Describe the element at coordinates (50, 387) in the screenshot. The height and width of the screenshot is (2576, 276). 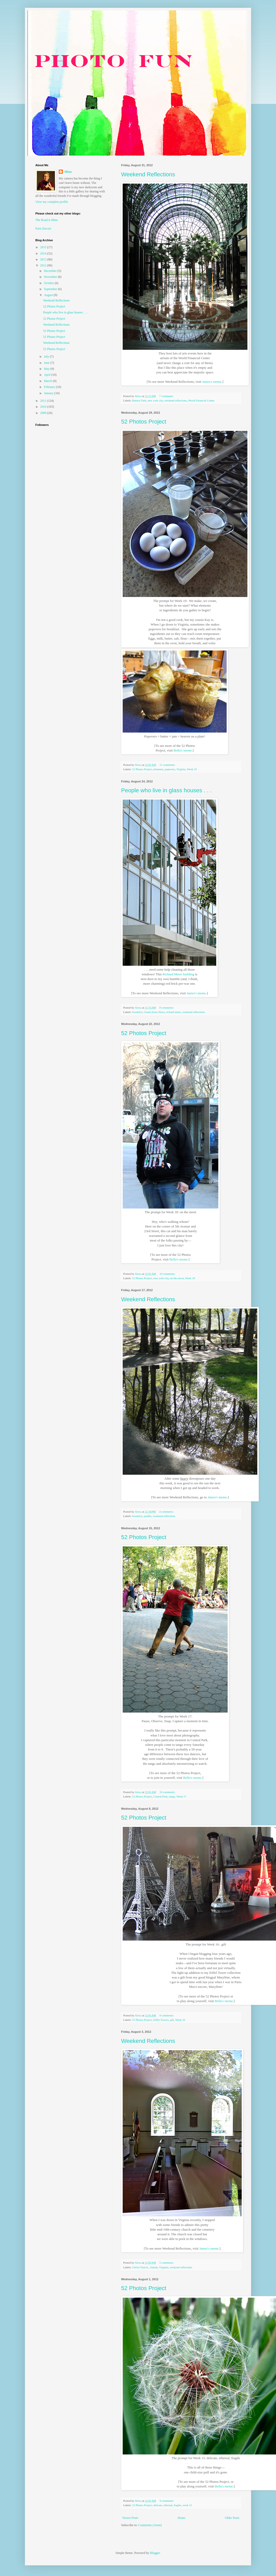
I see `February` at that location.